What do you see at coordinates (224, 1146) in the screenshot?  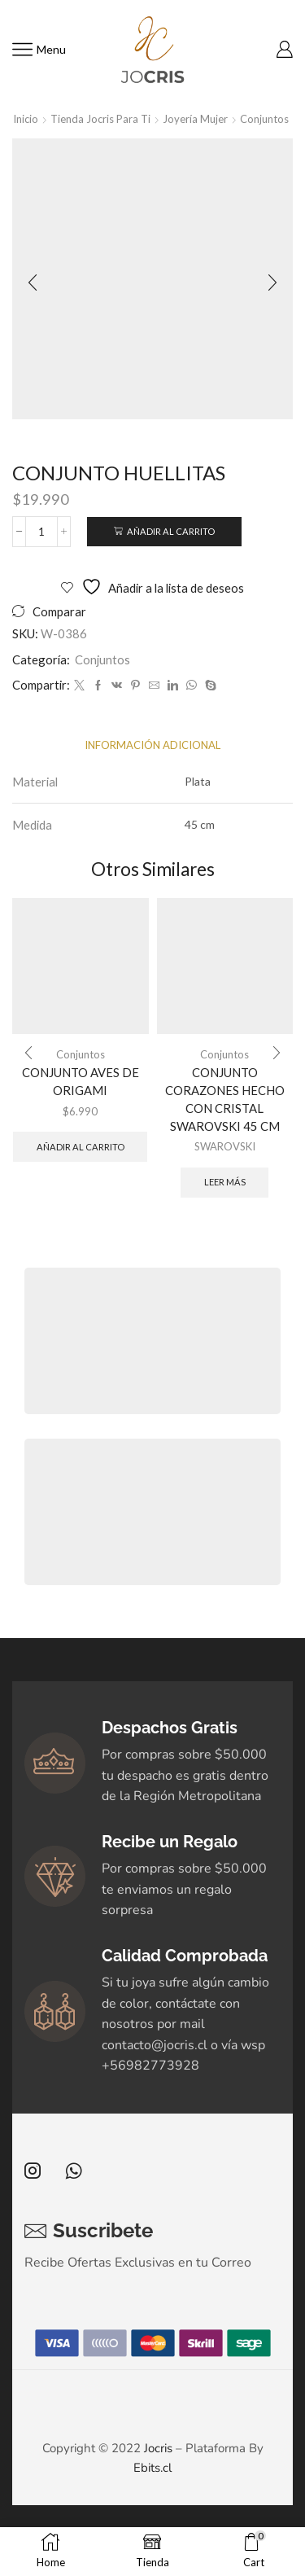 I see `SWAROVSKI` at bounding box center [224, 1146].